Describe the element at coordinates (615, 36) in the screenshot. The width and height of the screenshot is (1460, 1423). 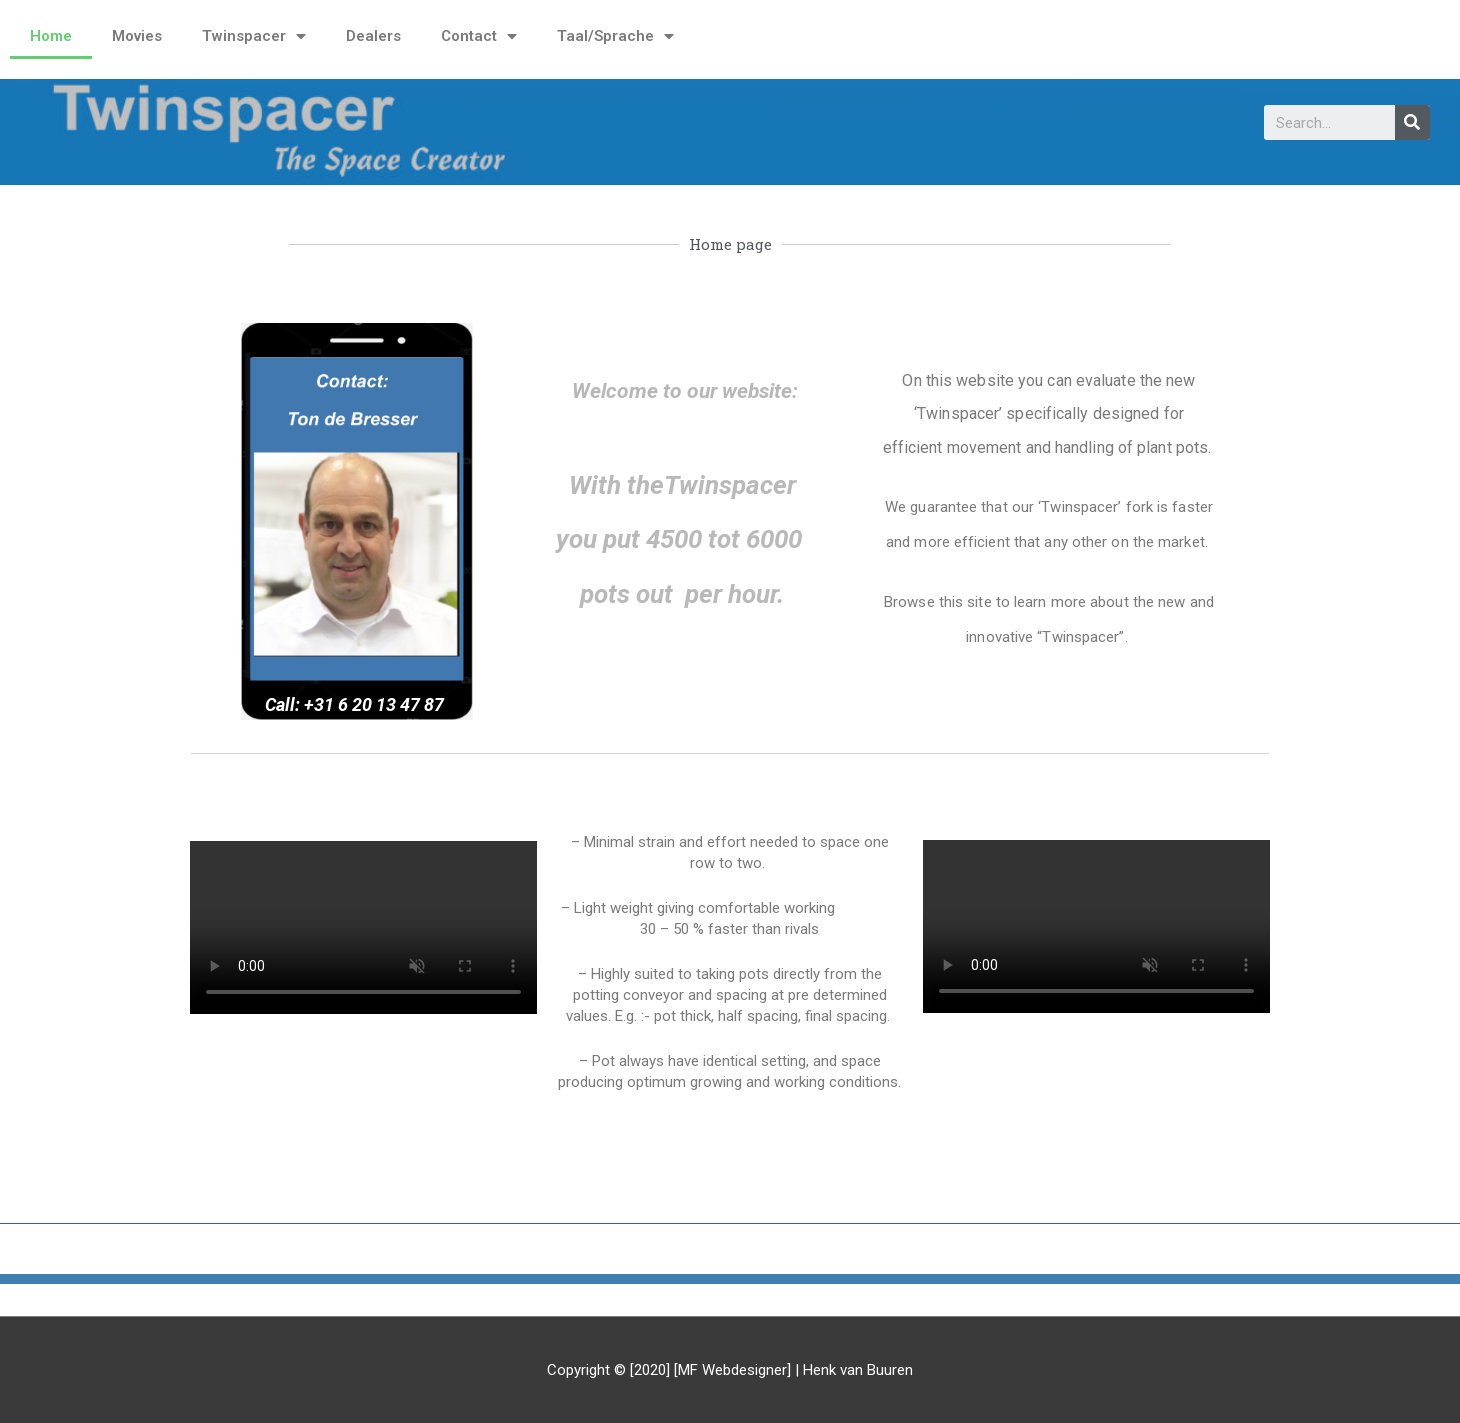
I see `Taal/Sprache` at that location.